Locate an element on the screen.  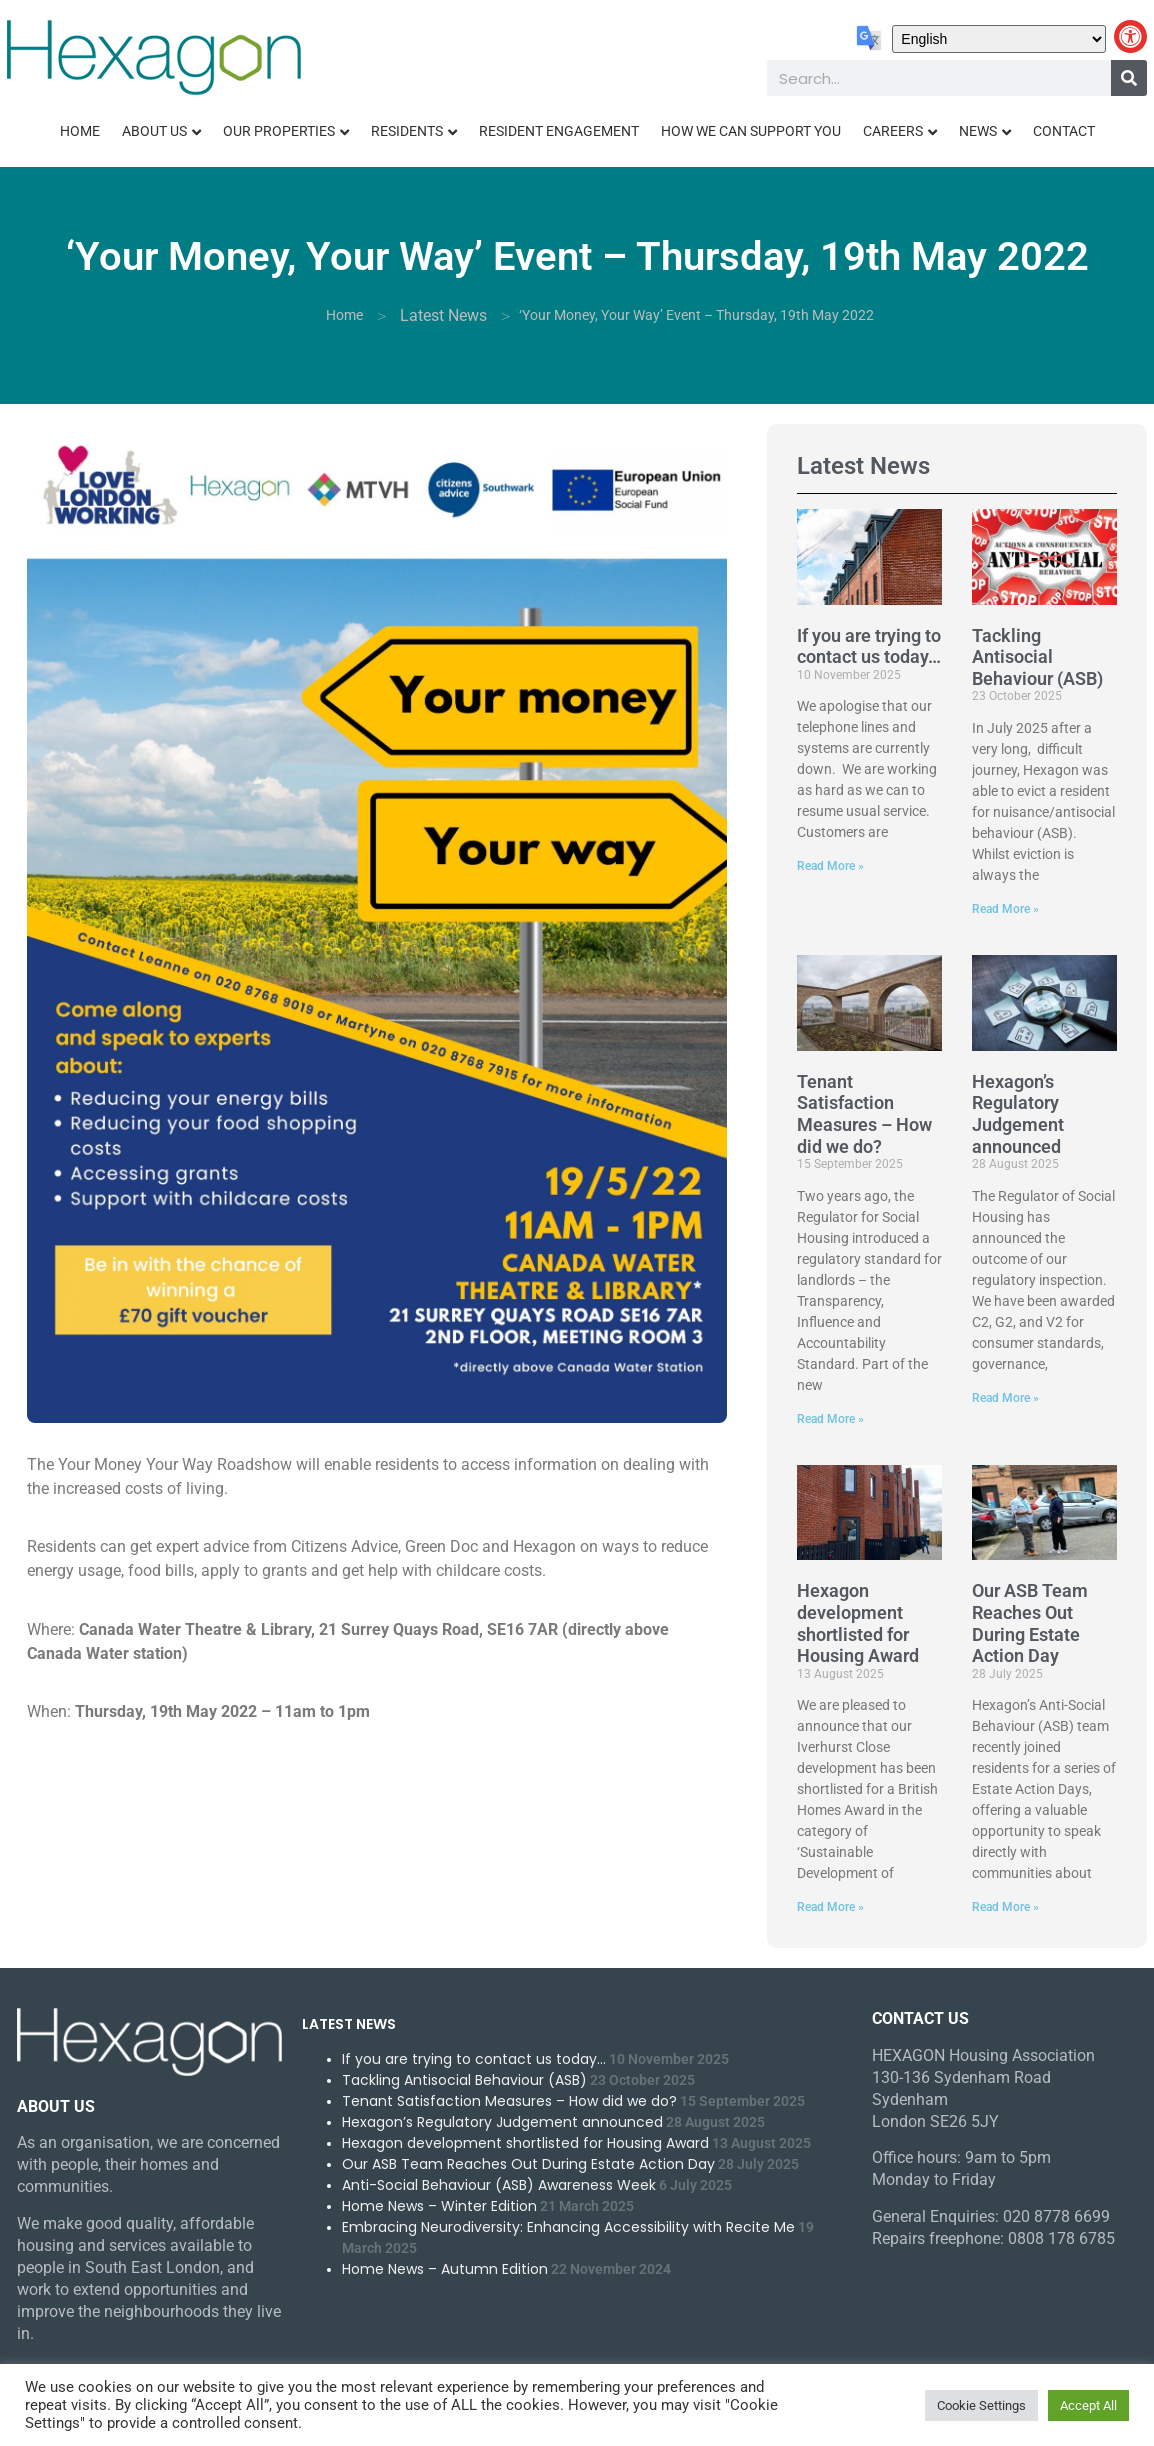
Hexagon’s Regulatory Judgement announced is located at coordinates (1018, 1114).